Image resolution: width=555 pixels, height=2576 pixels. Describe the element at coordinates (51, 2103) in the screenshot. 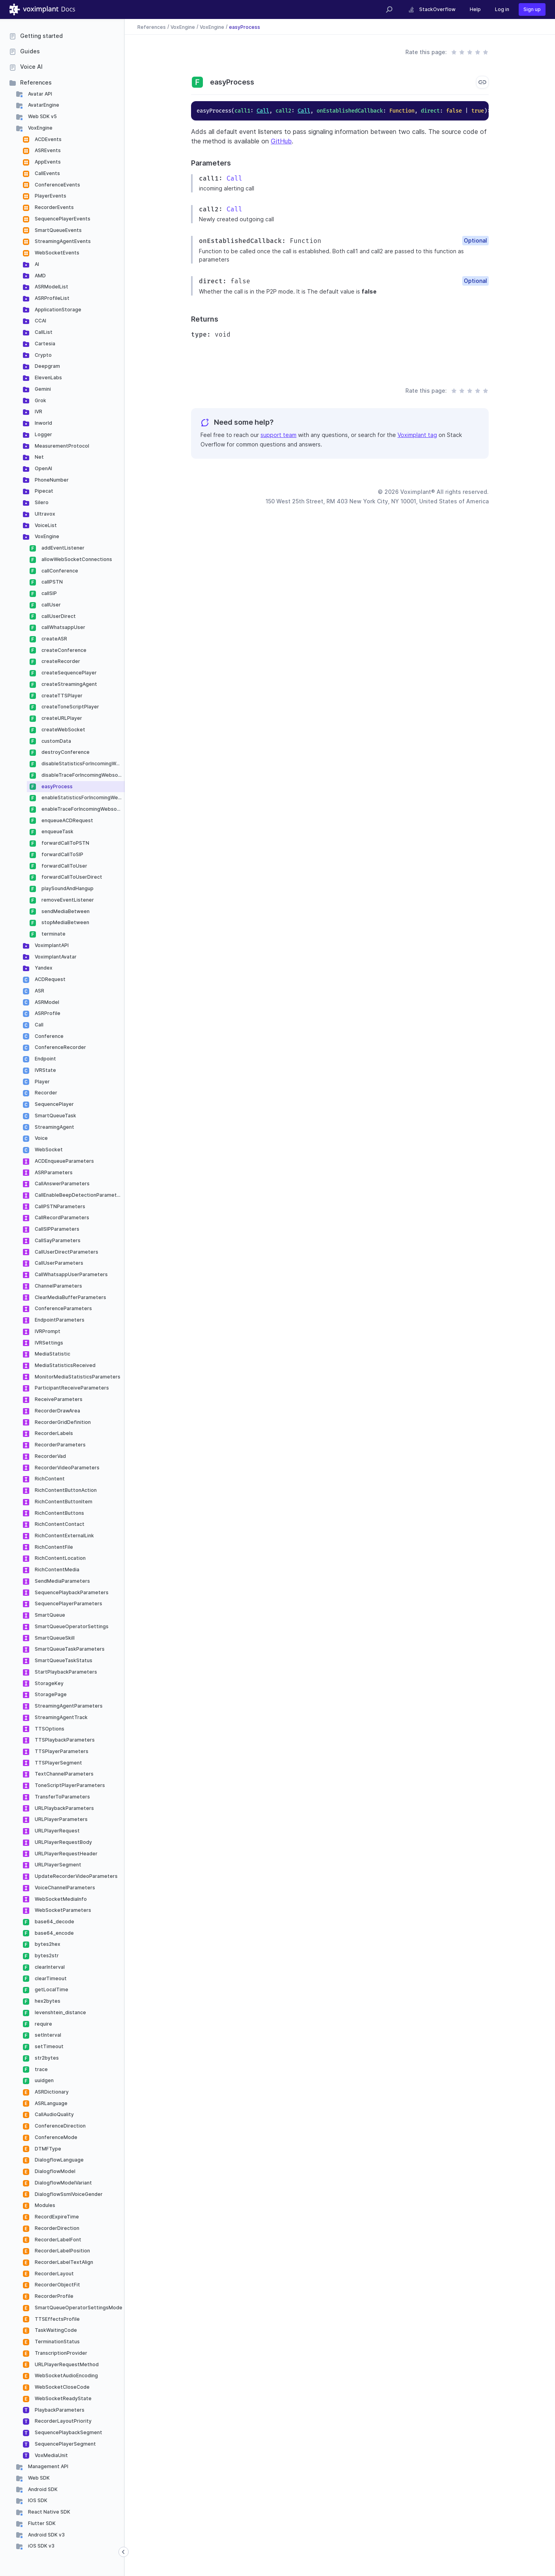

I see `ASRLanguage` at that location.